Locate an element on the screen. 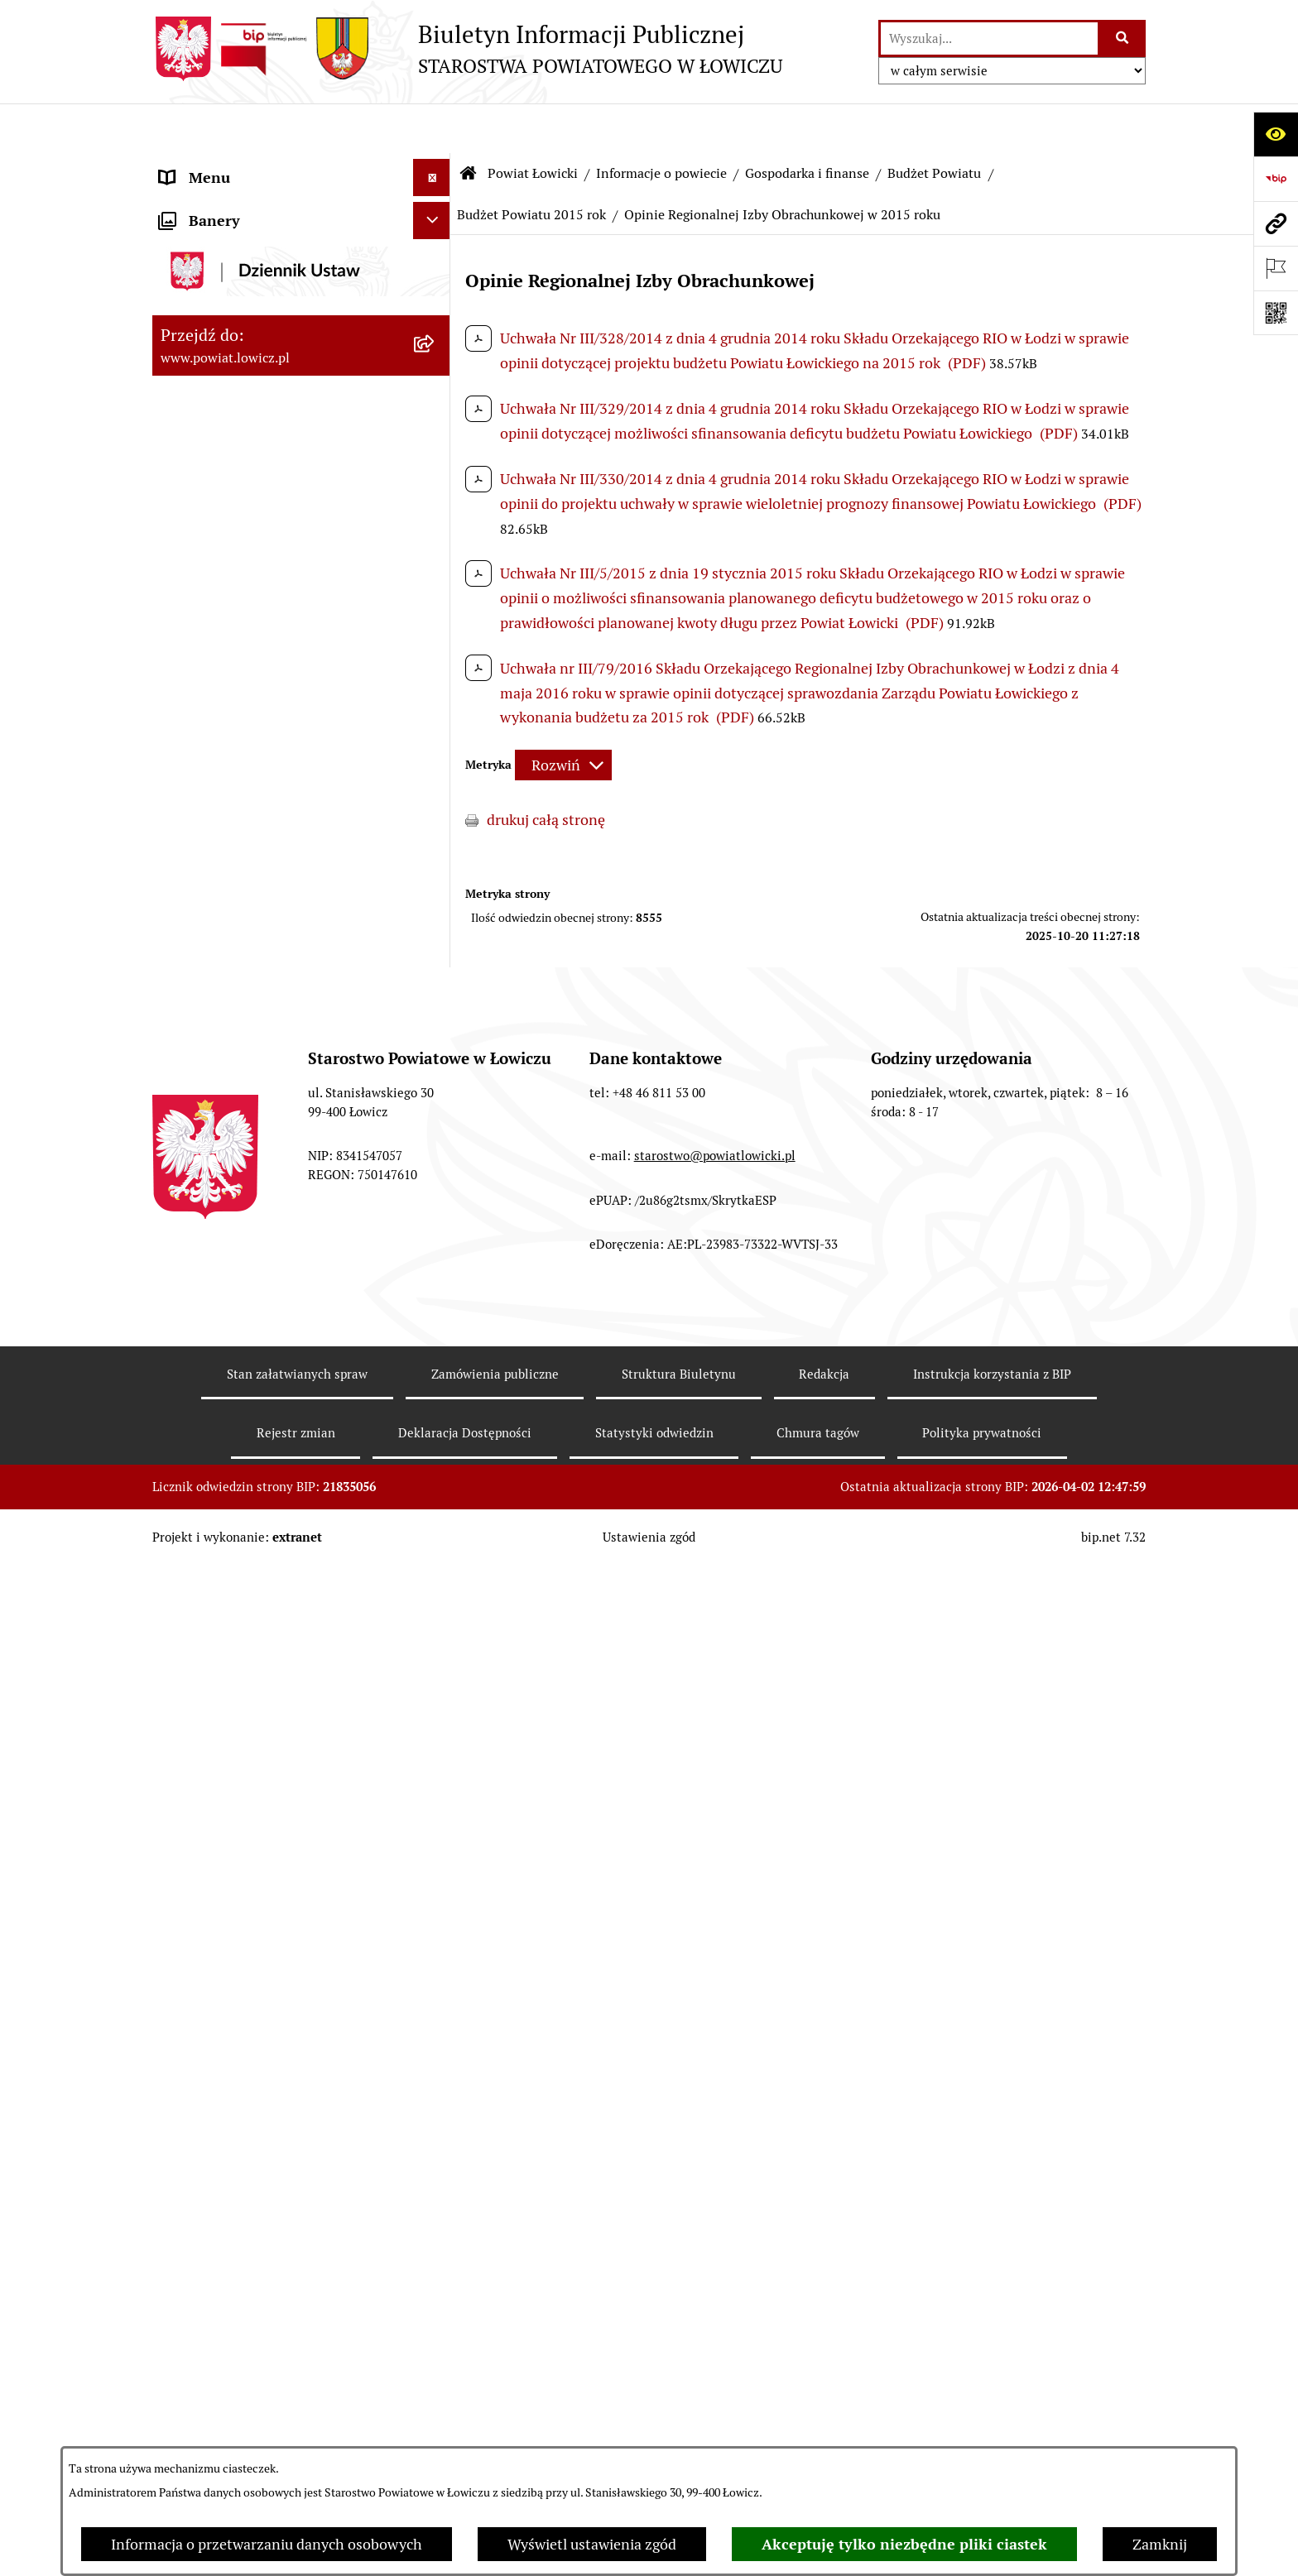 The height and width of the screenshot is (2576, 1298). [menuitem] is located at coordinates (301, 213).